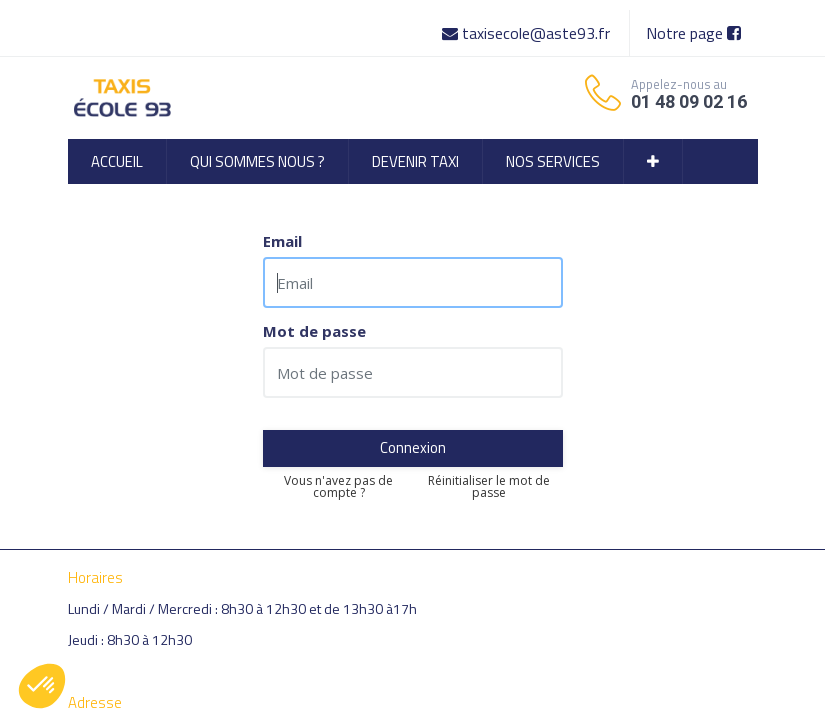  What do you see at coordinates (528, 33) in the screenshot?
I see `taxisecole@aste93.fr` at bounding box center [528, 33].